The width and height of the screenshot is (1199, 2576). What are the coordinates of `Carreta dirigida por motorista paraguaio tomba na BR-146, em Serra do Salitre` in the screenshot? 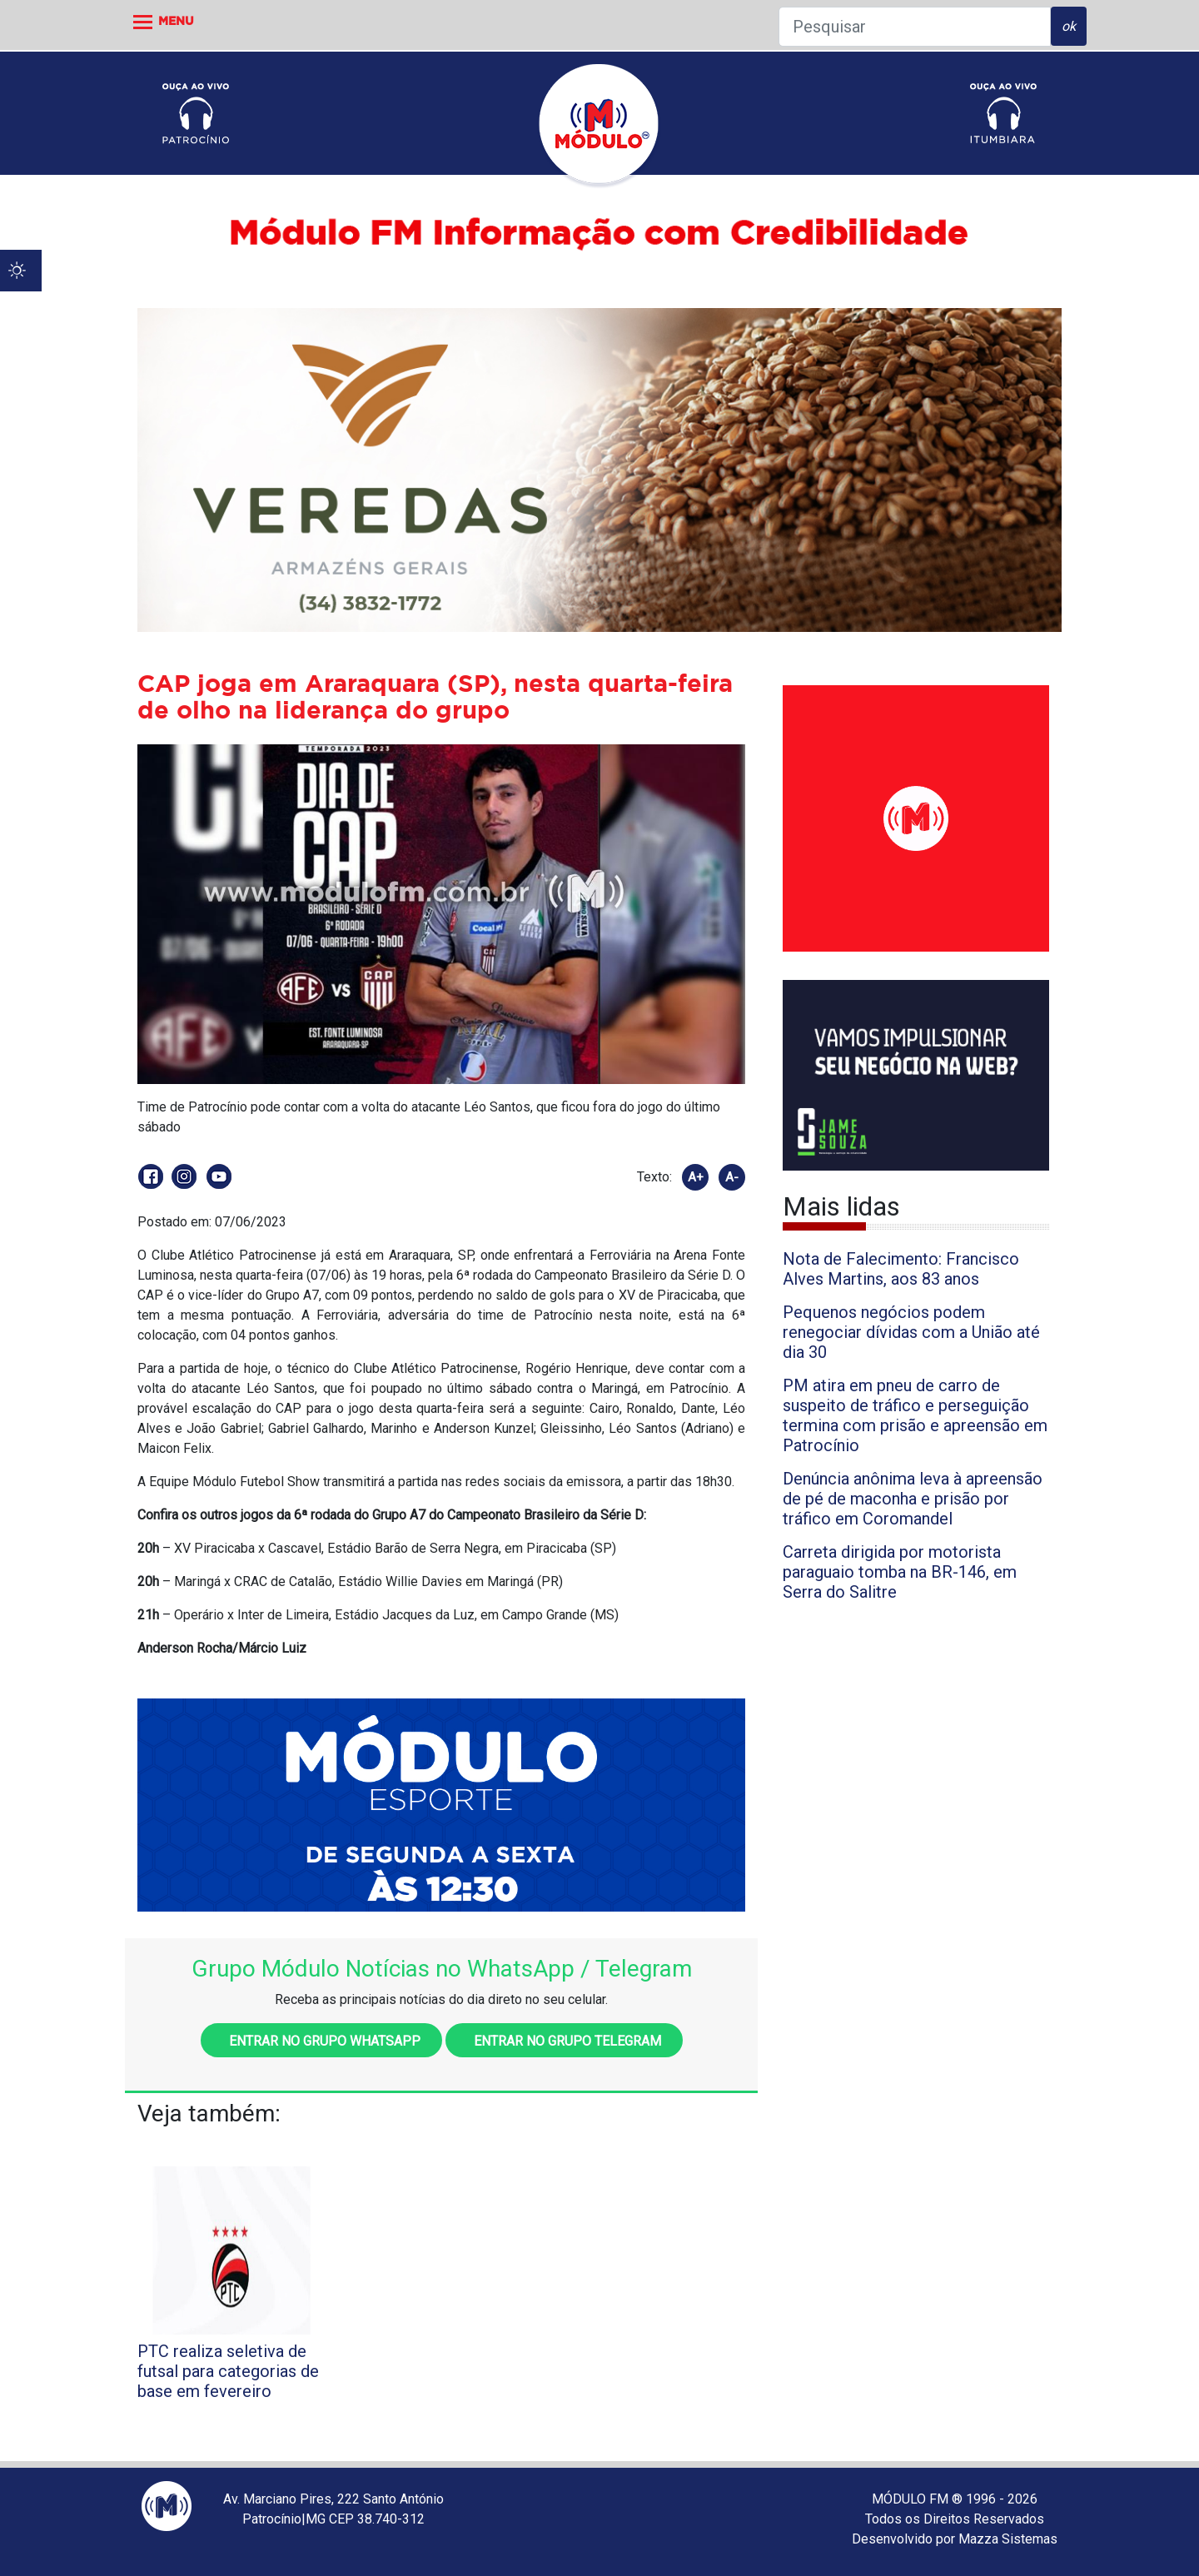 It's located at (900, 1572).